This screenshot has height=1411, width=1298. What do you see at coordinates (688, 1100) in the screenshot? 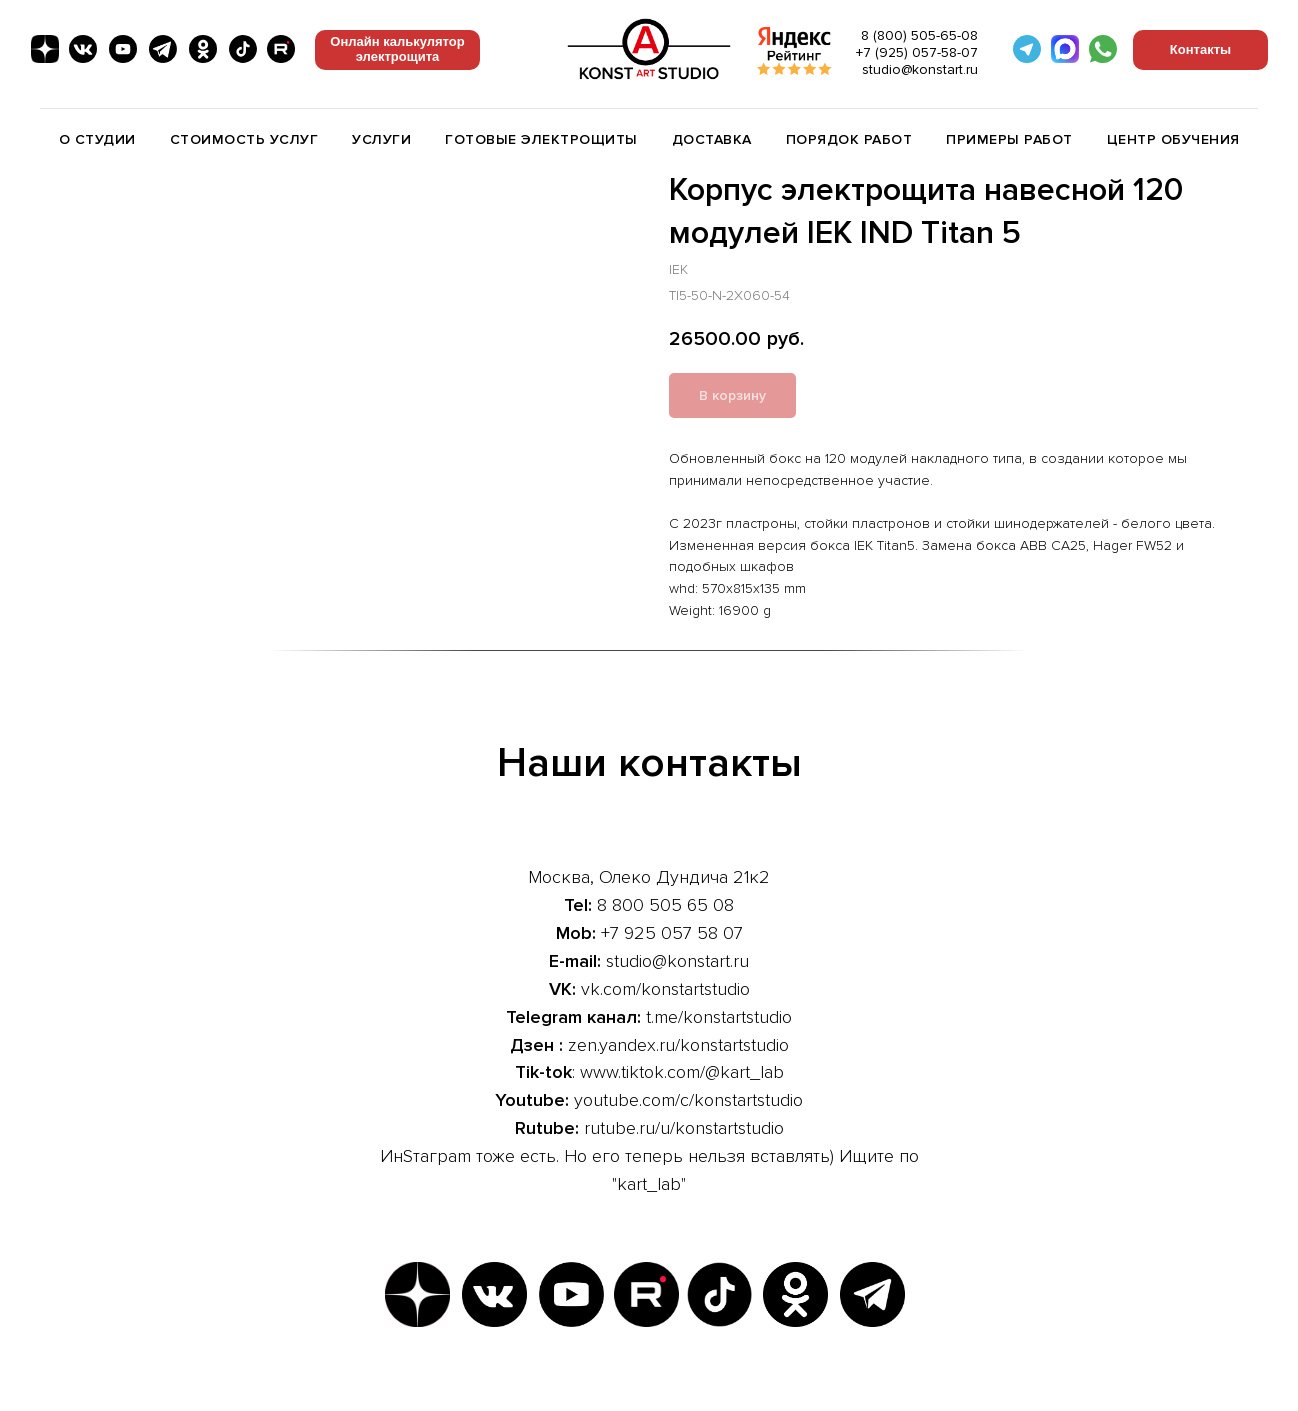
I see `youtube.com/c/konstartstudio` at bounding box center [688, 1100].